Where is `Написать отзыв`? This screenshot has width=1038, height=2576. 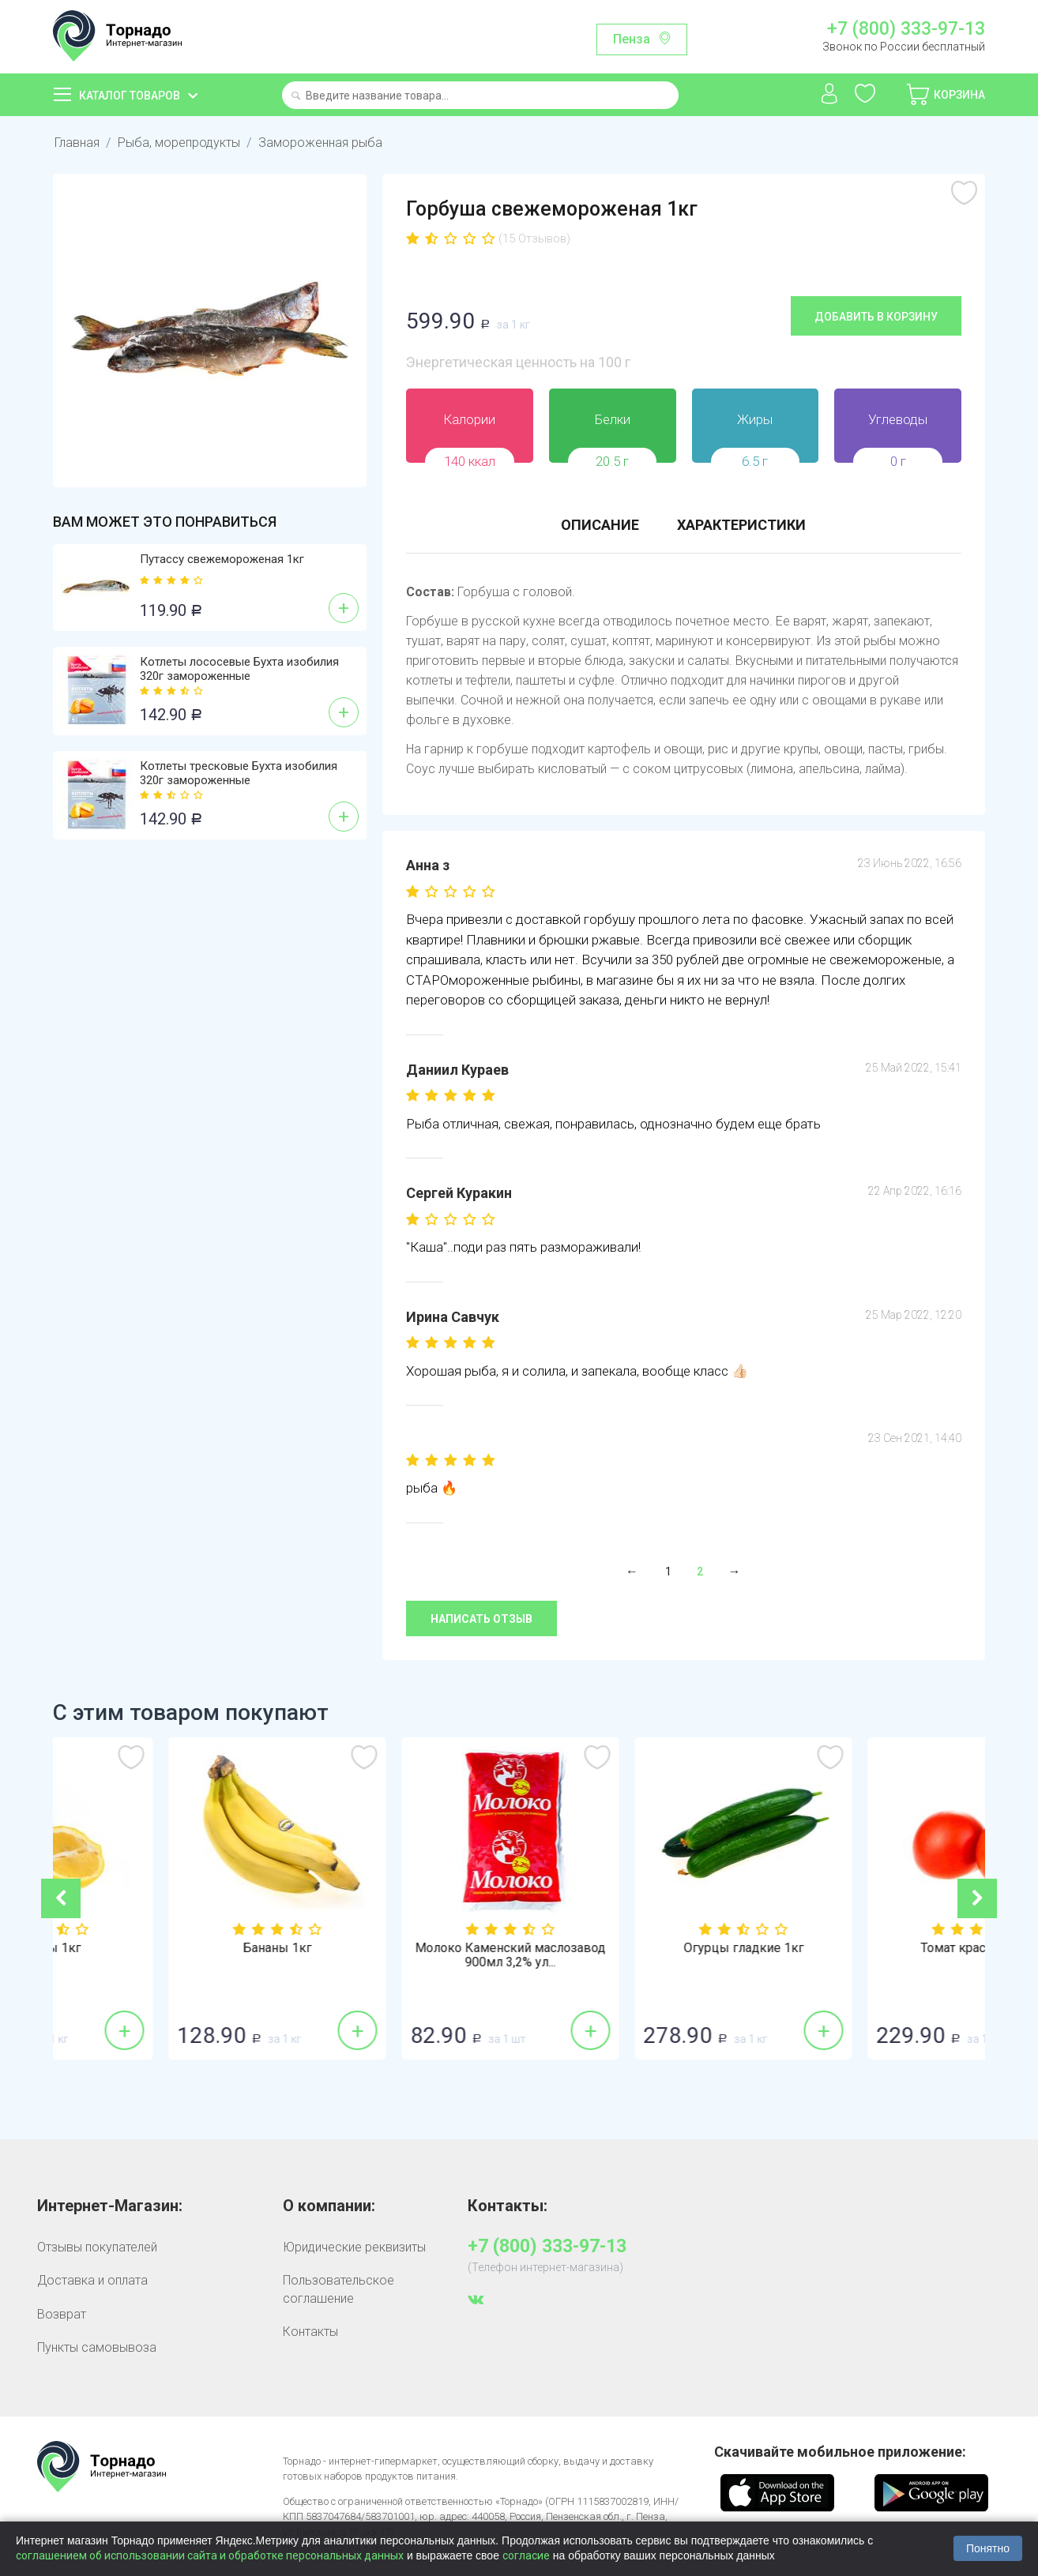
Написать отзыв is located at coordinates (481, 1619).